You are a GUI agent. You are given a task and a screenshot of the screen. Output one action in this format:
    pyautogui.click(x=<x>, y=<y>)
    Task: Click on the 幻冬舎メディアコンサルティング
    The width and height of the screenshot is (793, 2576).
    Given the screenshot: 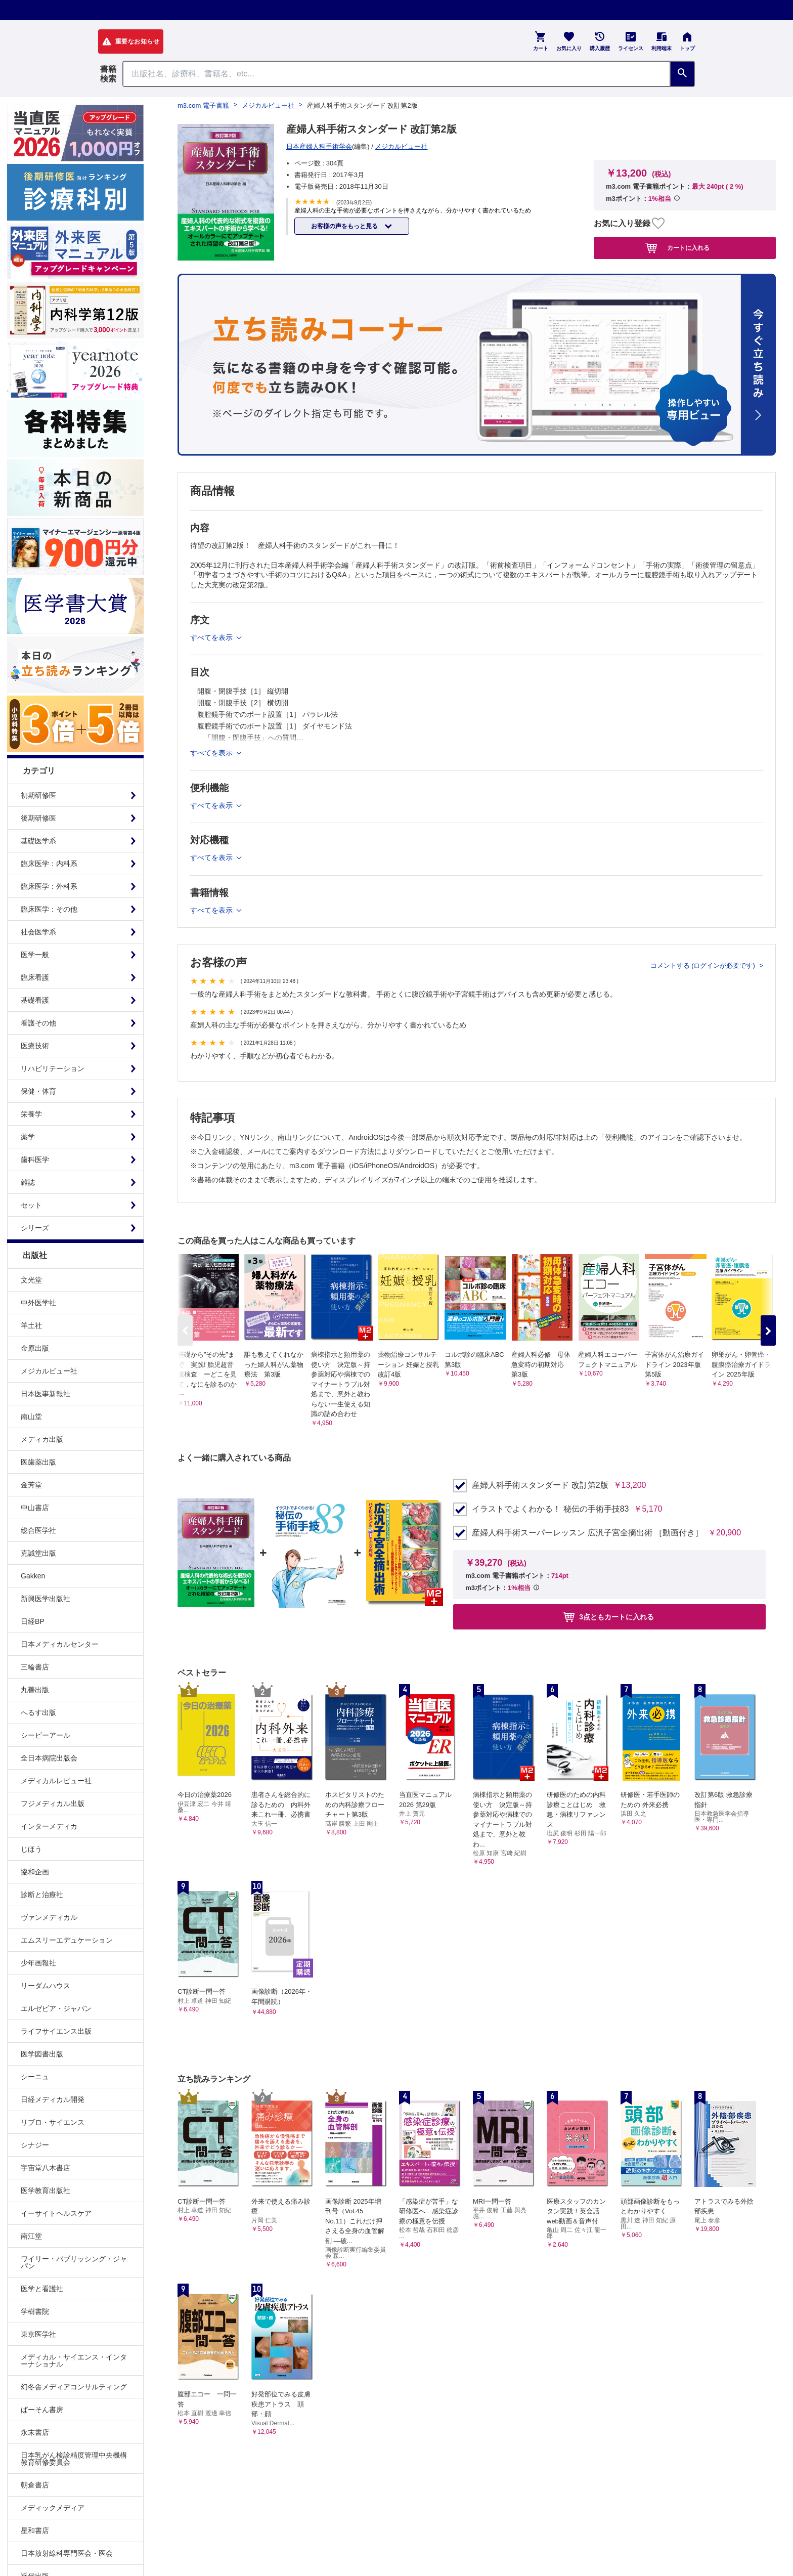 What is the action you would take?
    pyautogui.click(x=74, y=2387)
    